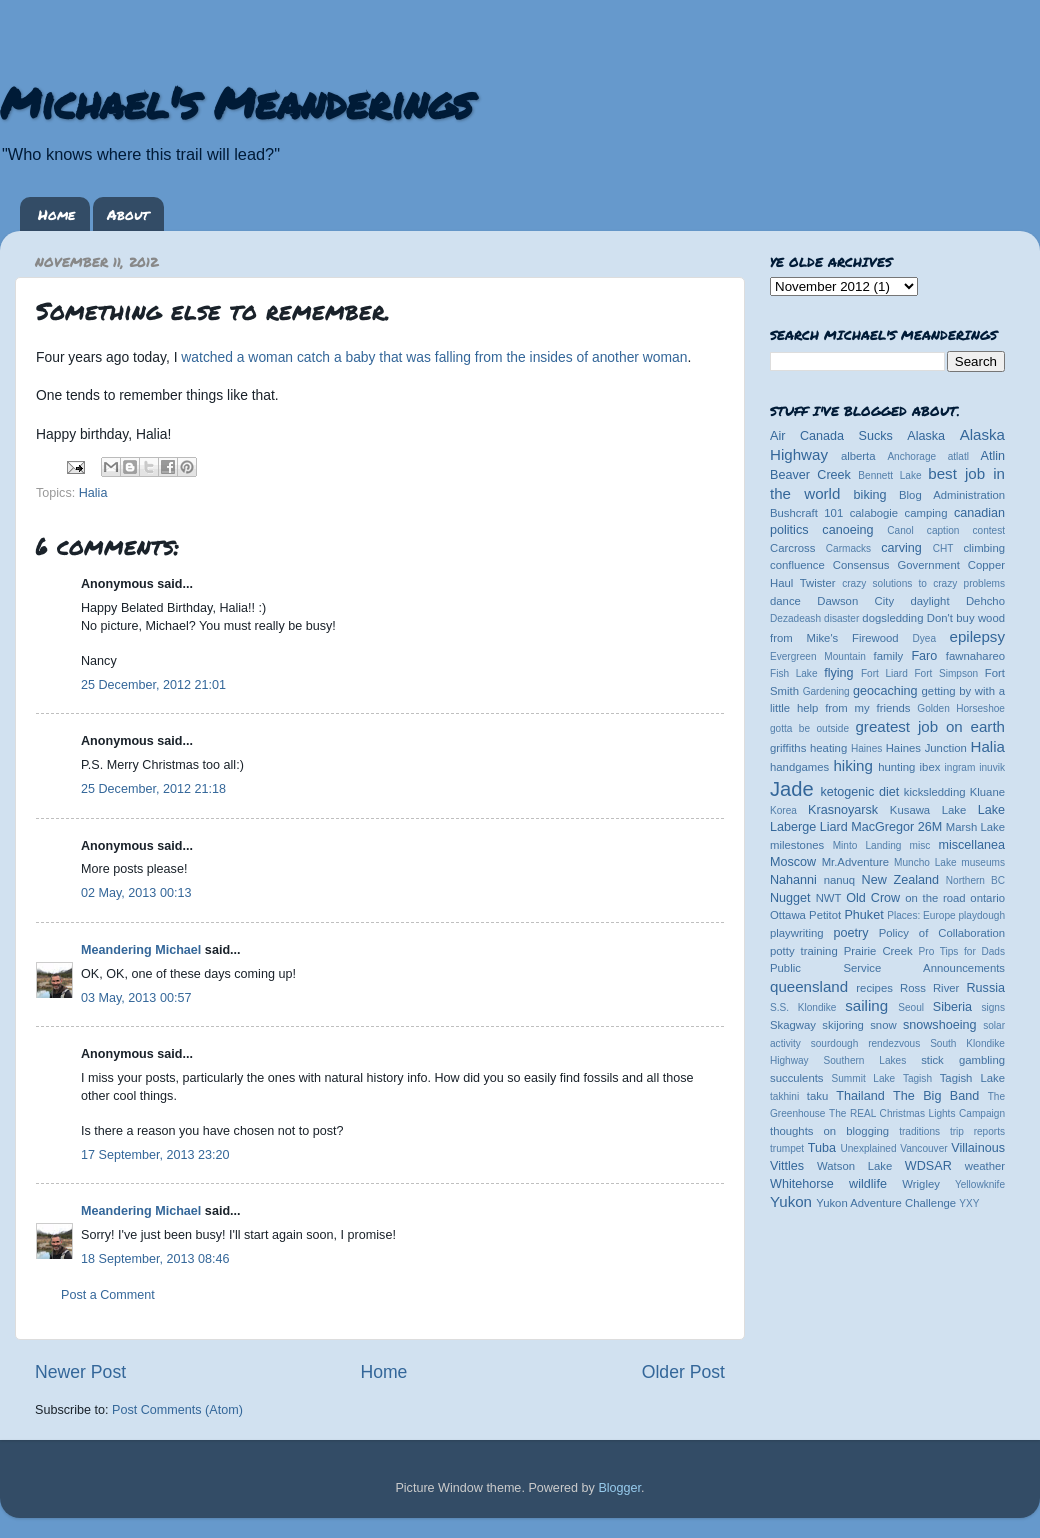  What do you see at coordinates (936, 1096) in the screenshot?
I see `The Big Band` at bounding box center [936, 1096].